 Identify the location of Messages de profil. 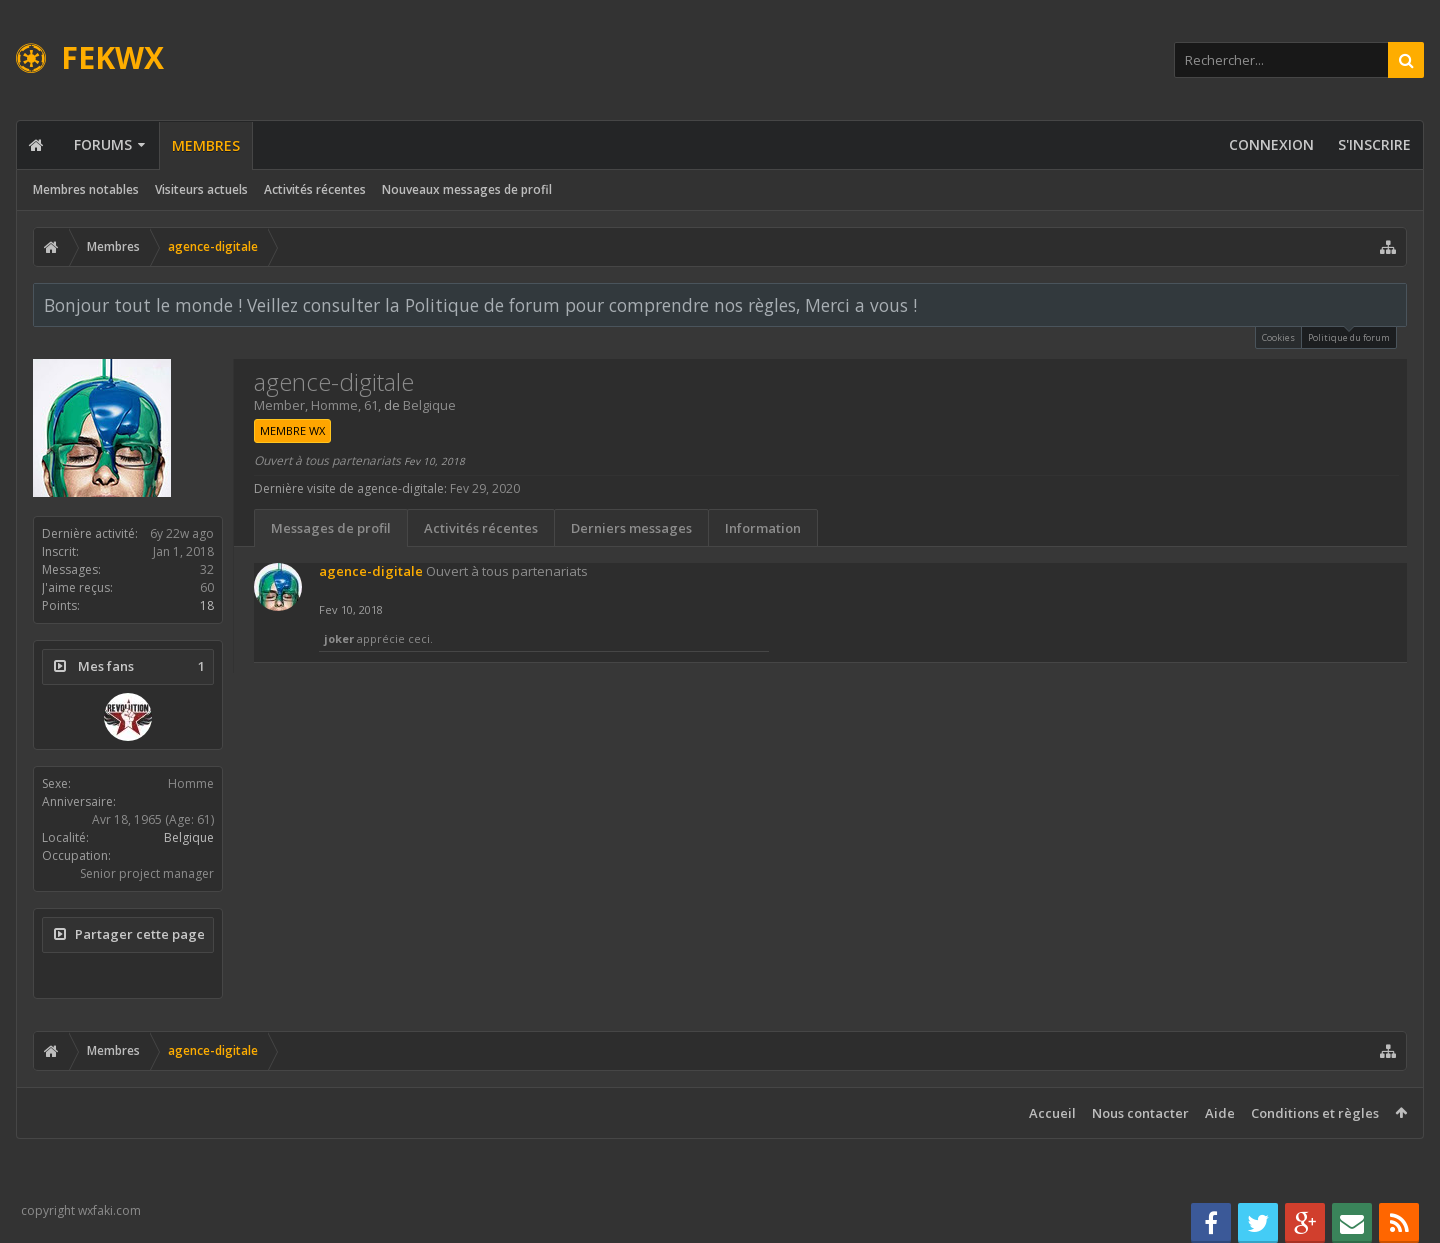
(331, 528).